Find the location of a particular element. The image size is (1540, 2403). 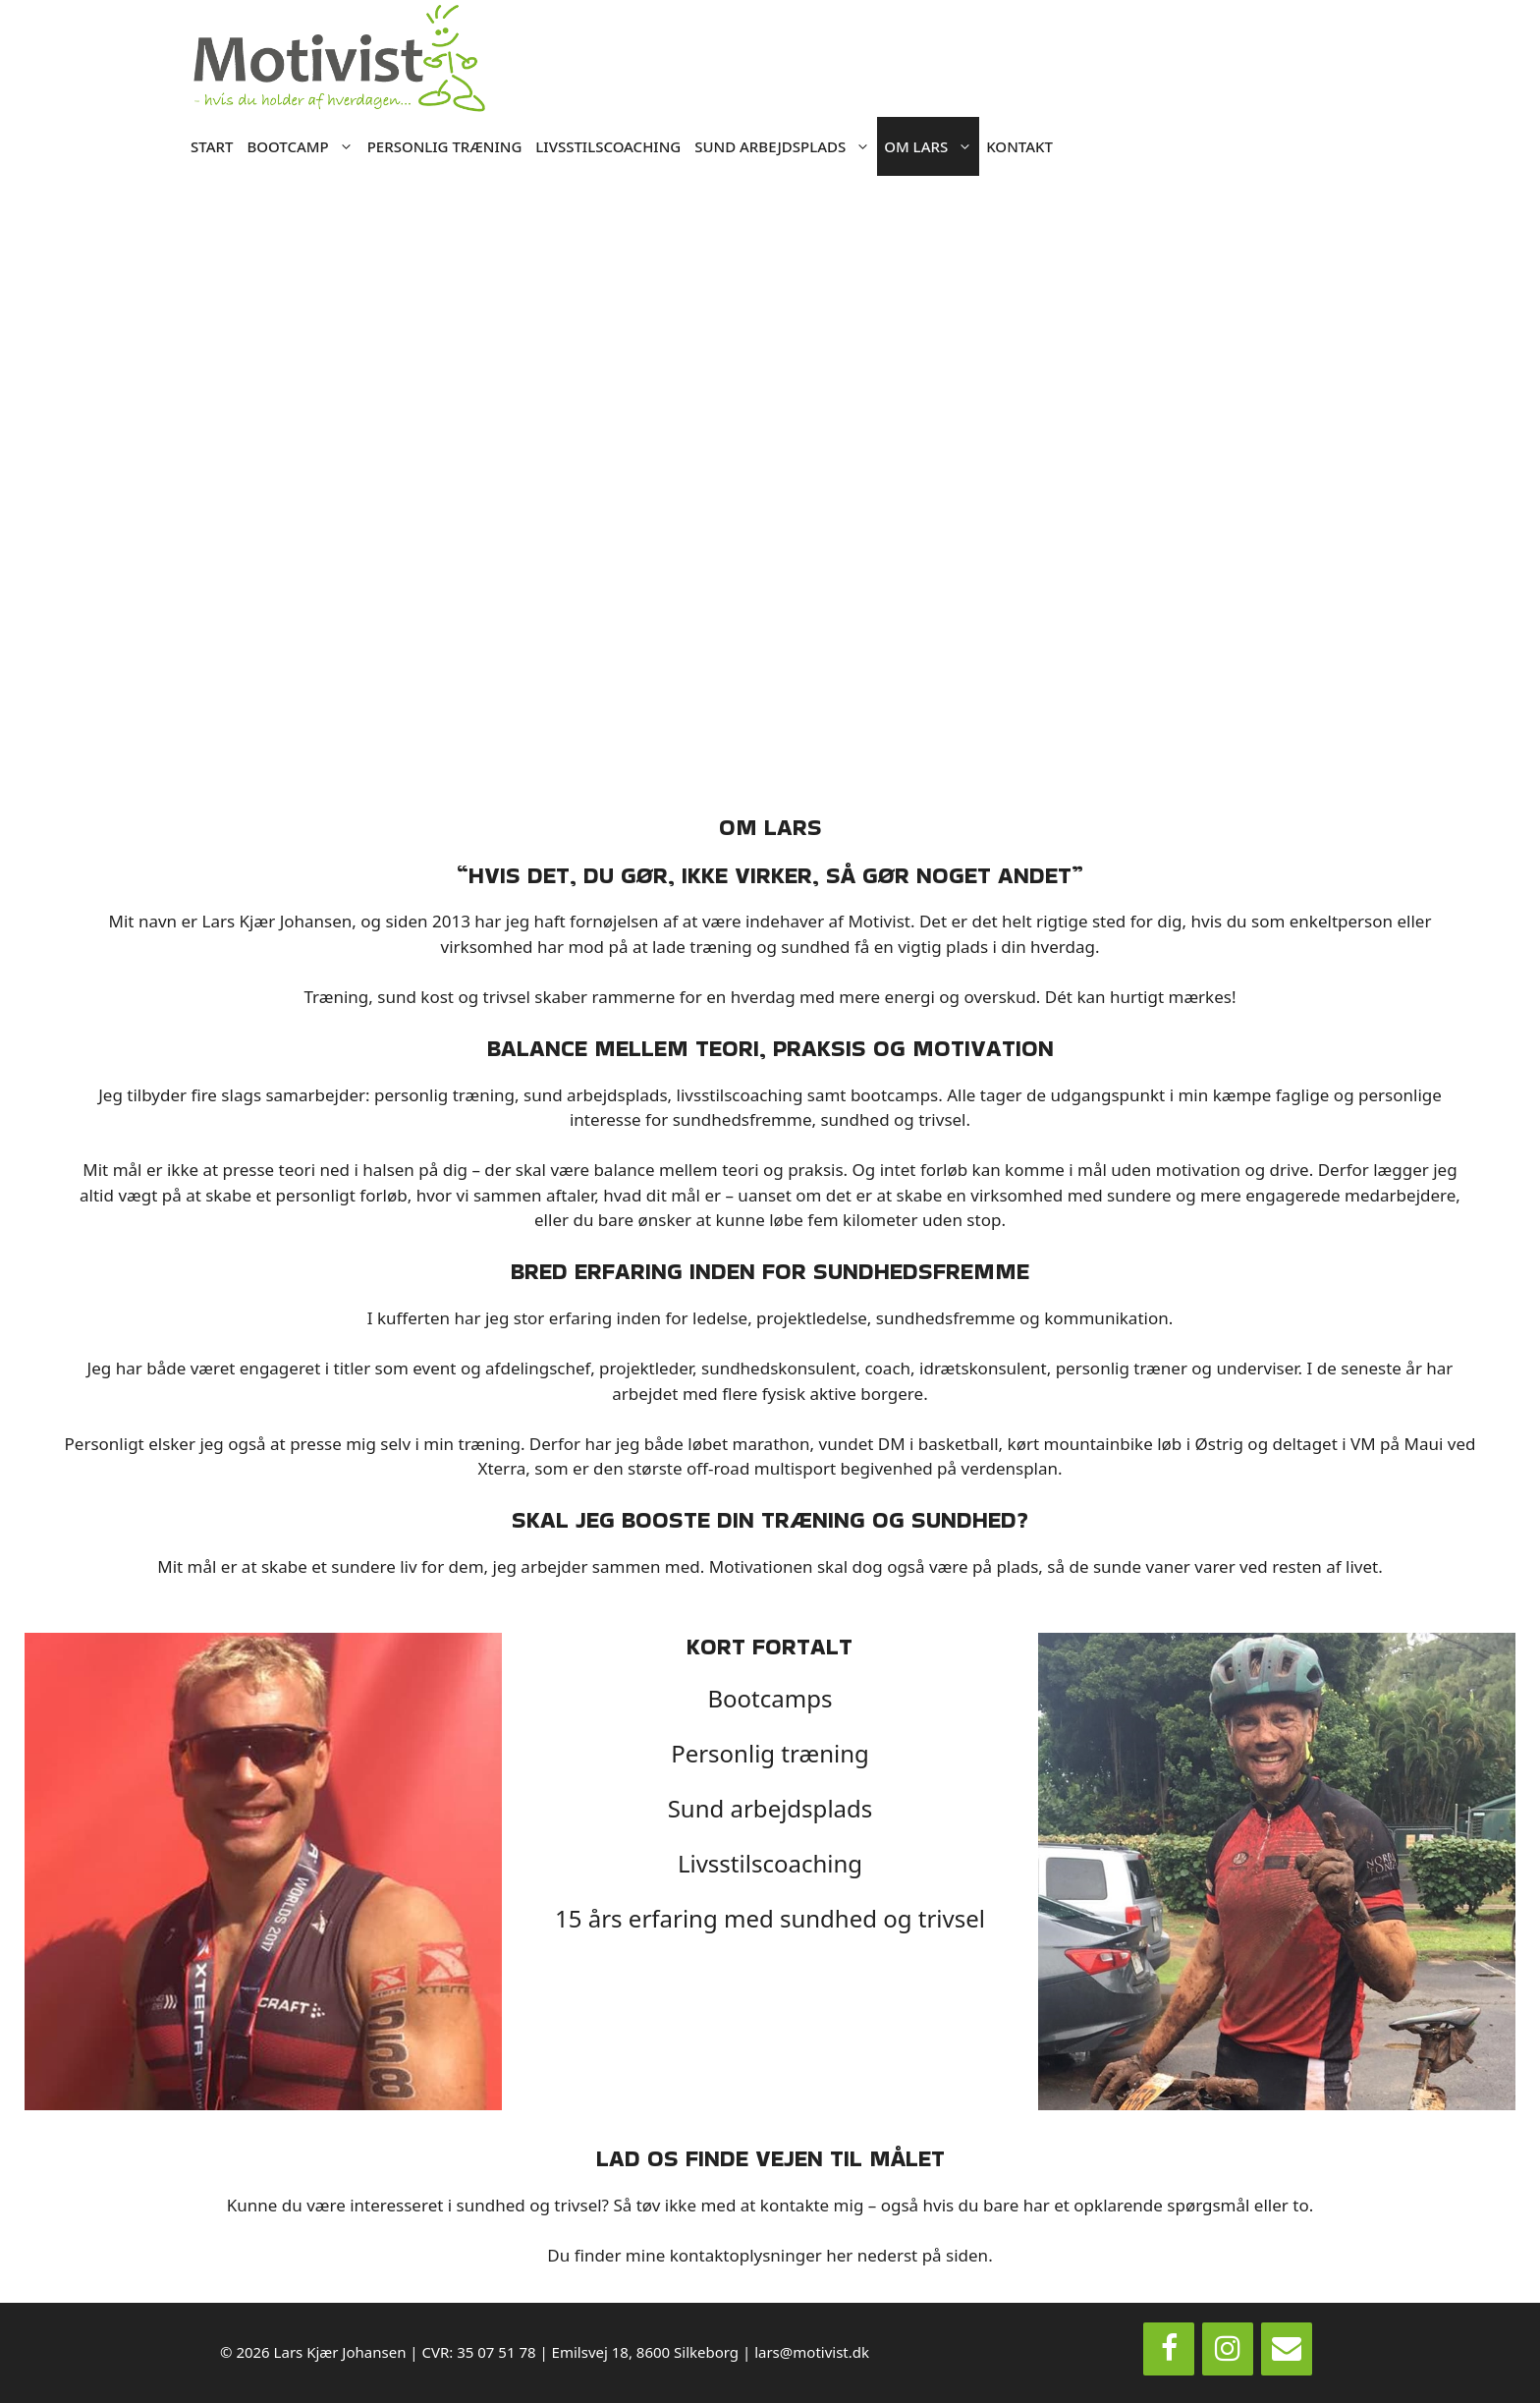

BOOTCAMP is located at coordinates (303, 146).